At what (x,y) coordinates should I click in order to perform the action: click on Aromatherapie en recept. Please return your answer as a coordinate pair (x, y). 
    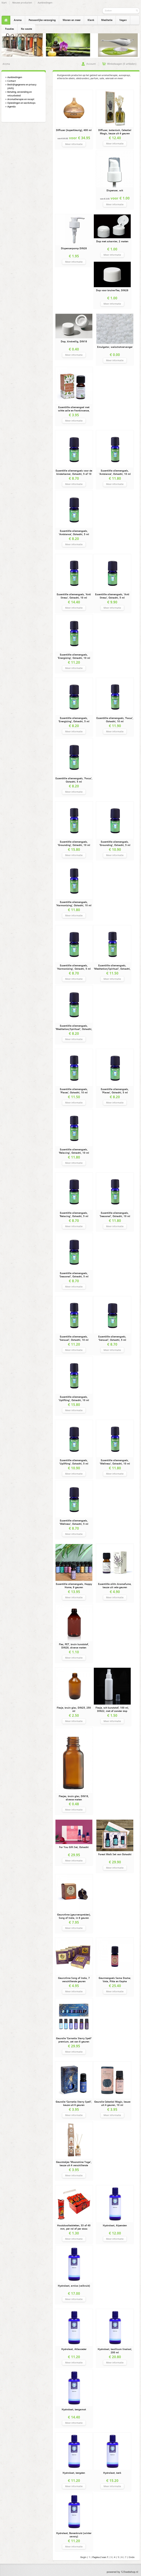
    Looking at the image, I should click on (20, 99).